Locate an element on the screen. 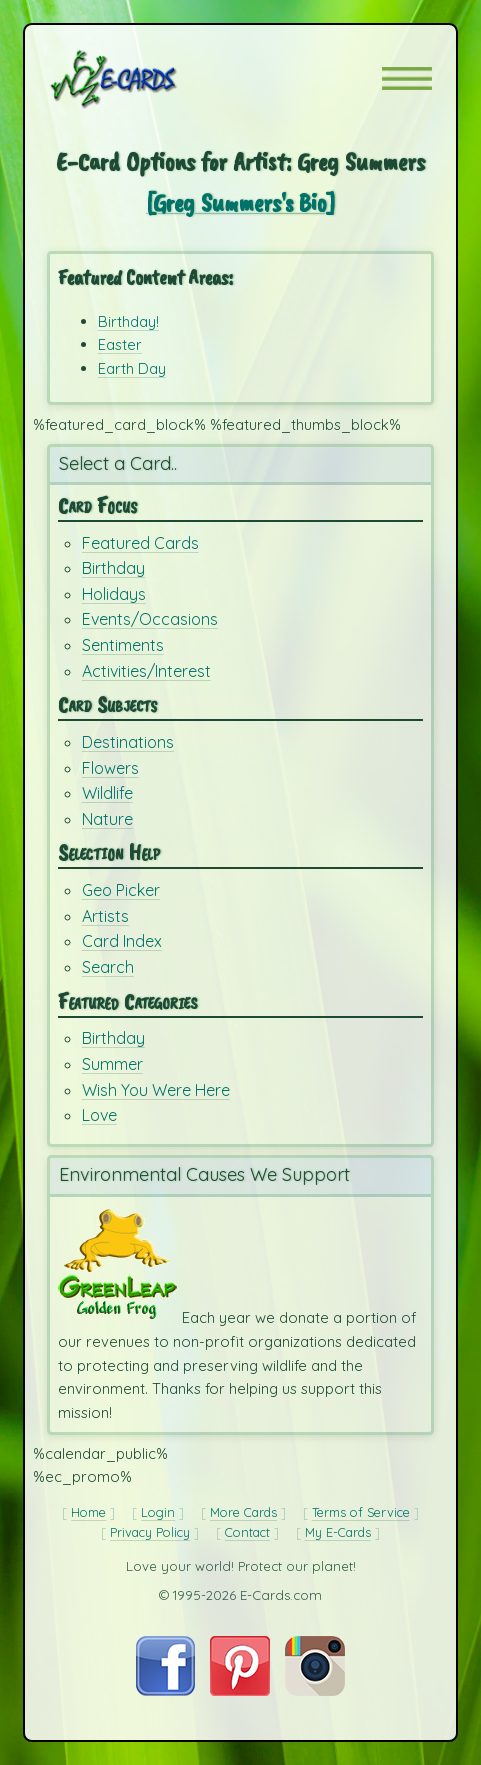 Image resolution: width=481 pixels, height=1765 pixels. Easter is located at coordinates (120, 344).